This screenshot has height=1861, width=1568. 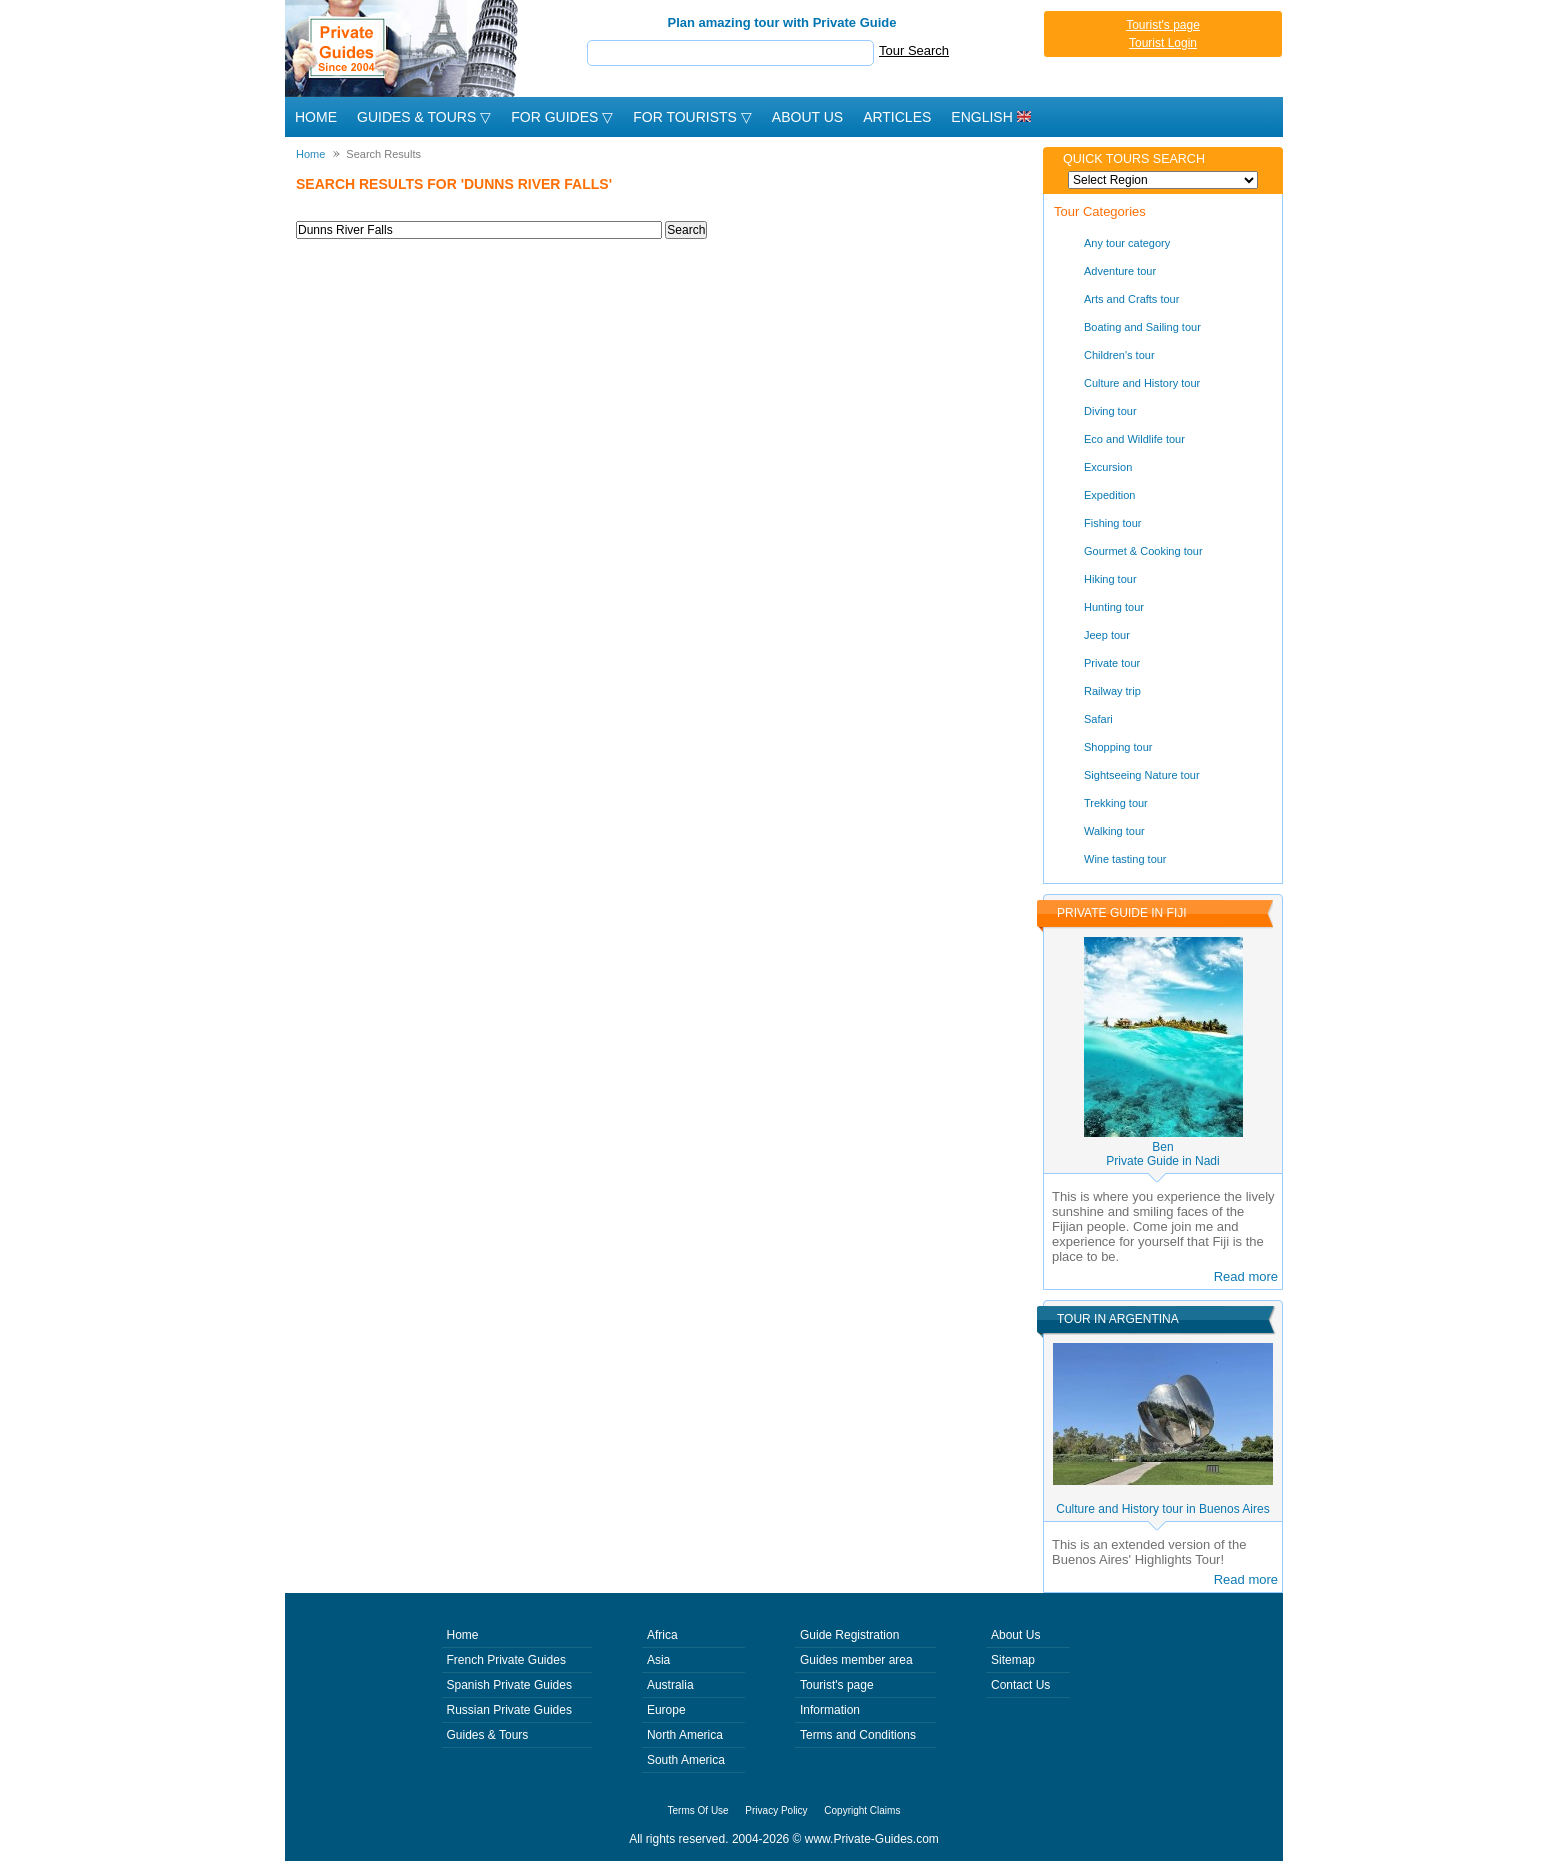 What do you see at coordinates (1119, 355) in the screenshot?
I see `Children's tour` at bounding box center [1119, 355].